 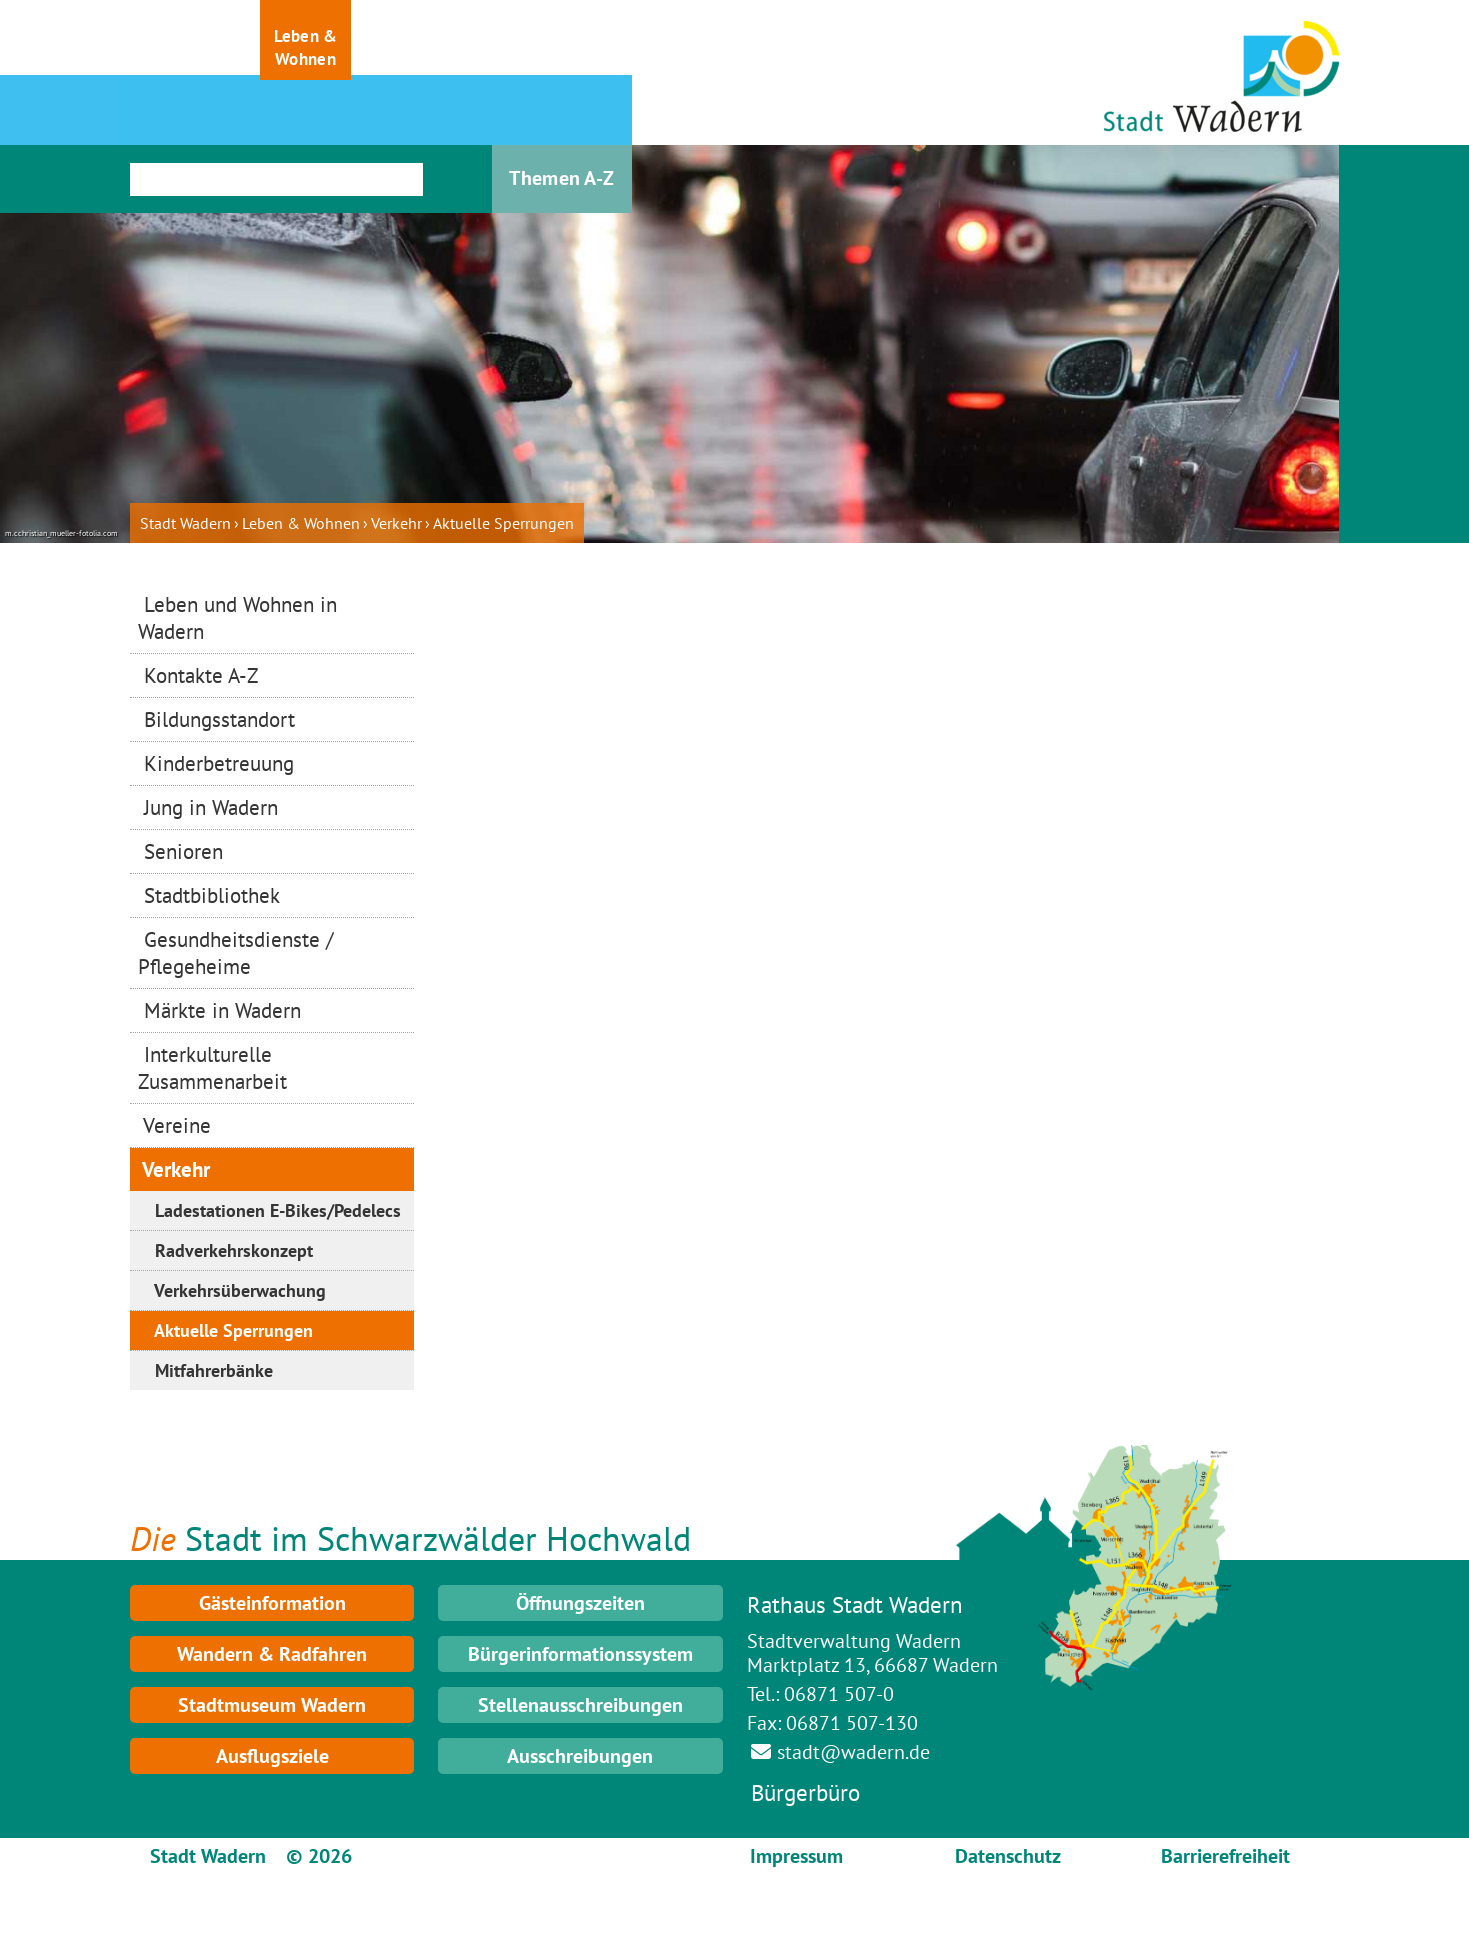 I want to click on Verkehr, so click(x=396, y=523).